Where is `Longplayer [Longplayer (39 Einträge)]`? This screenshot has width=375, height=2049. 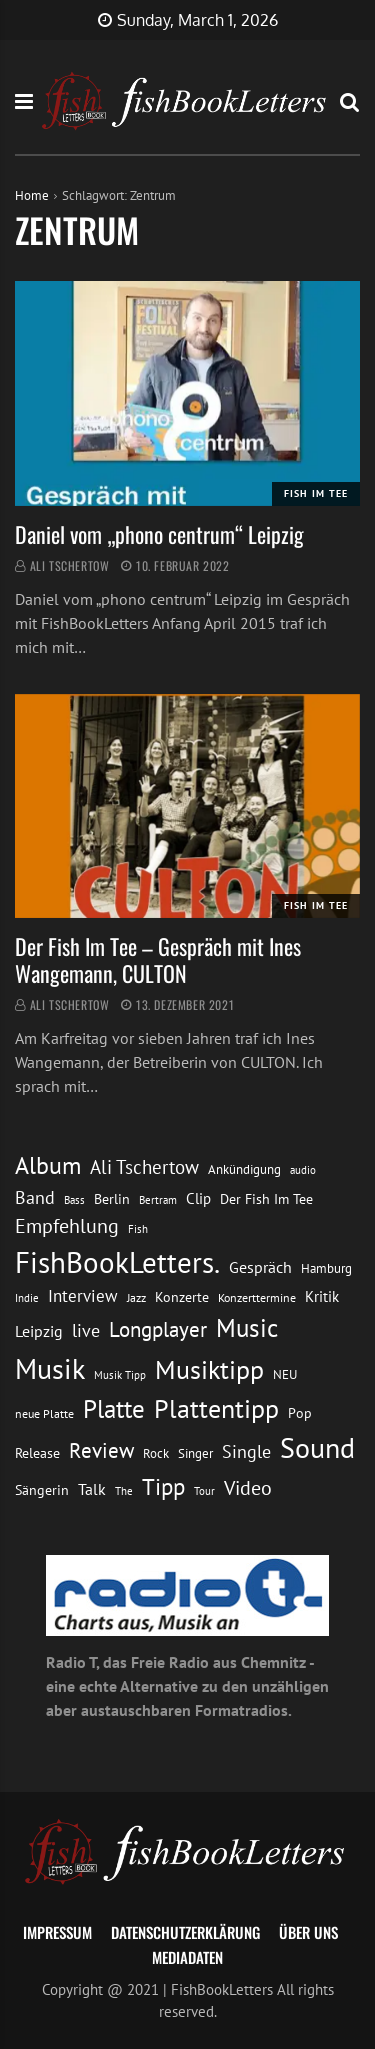 Longplayer [Longplayer (39 Einträge)] is located at coordinates (158, 1329).